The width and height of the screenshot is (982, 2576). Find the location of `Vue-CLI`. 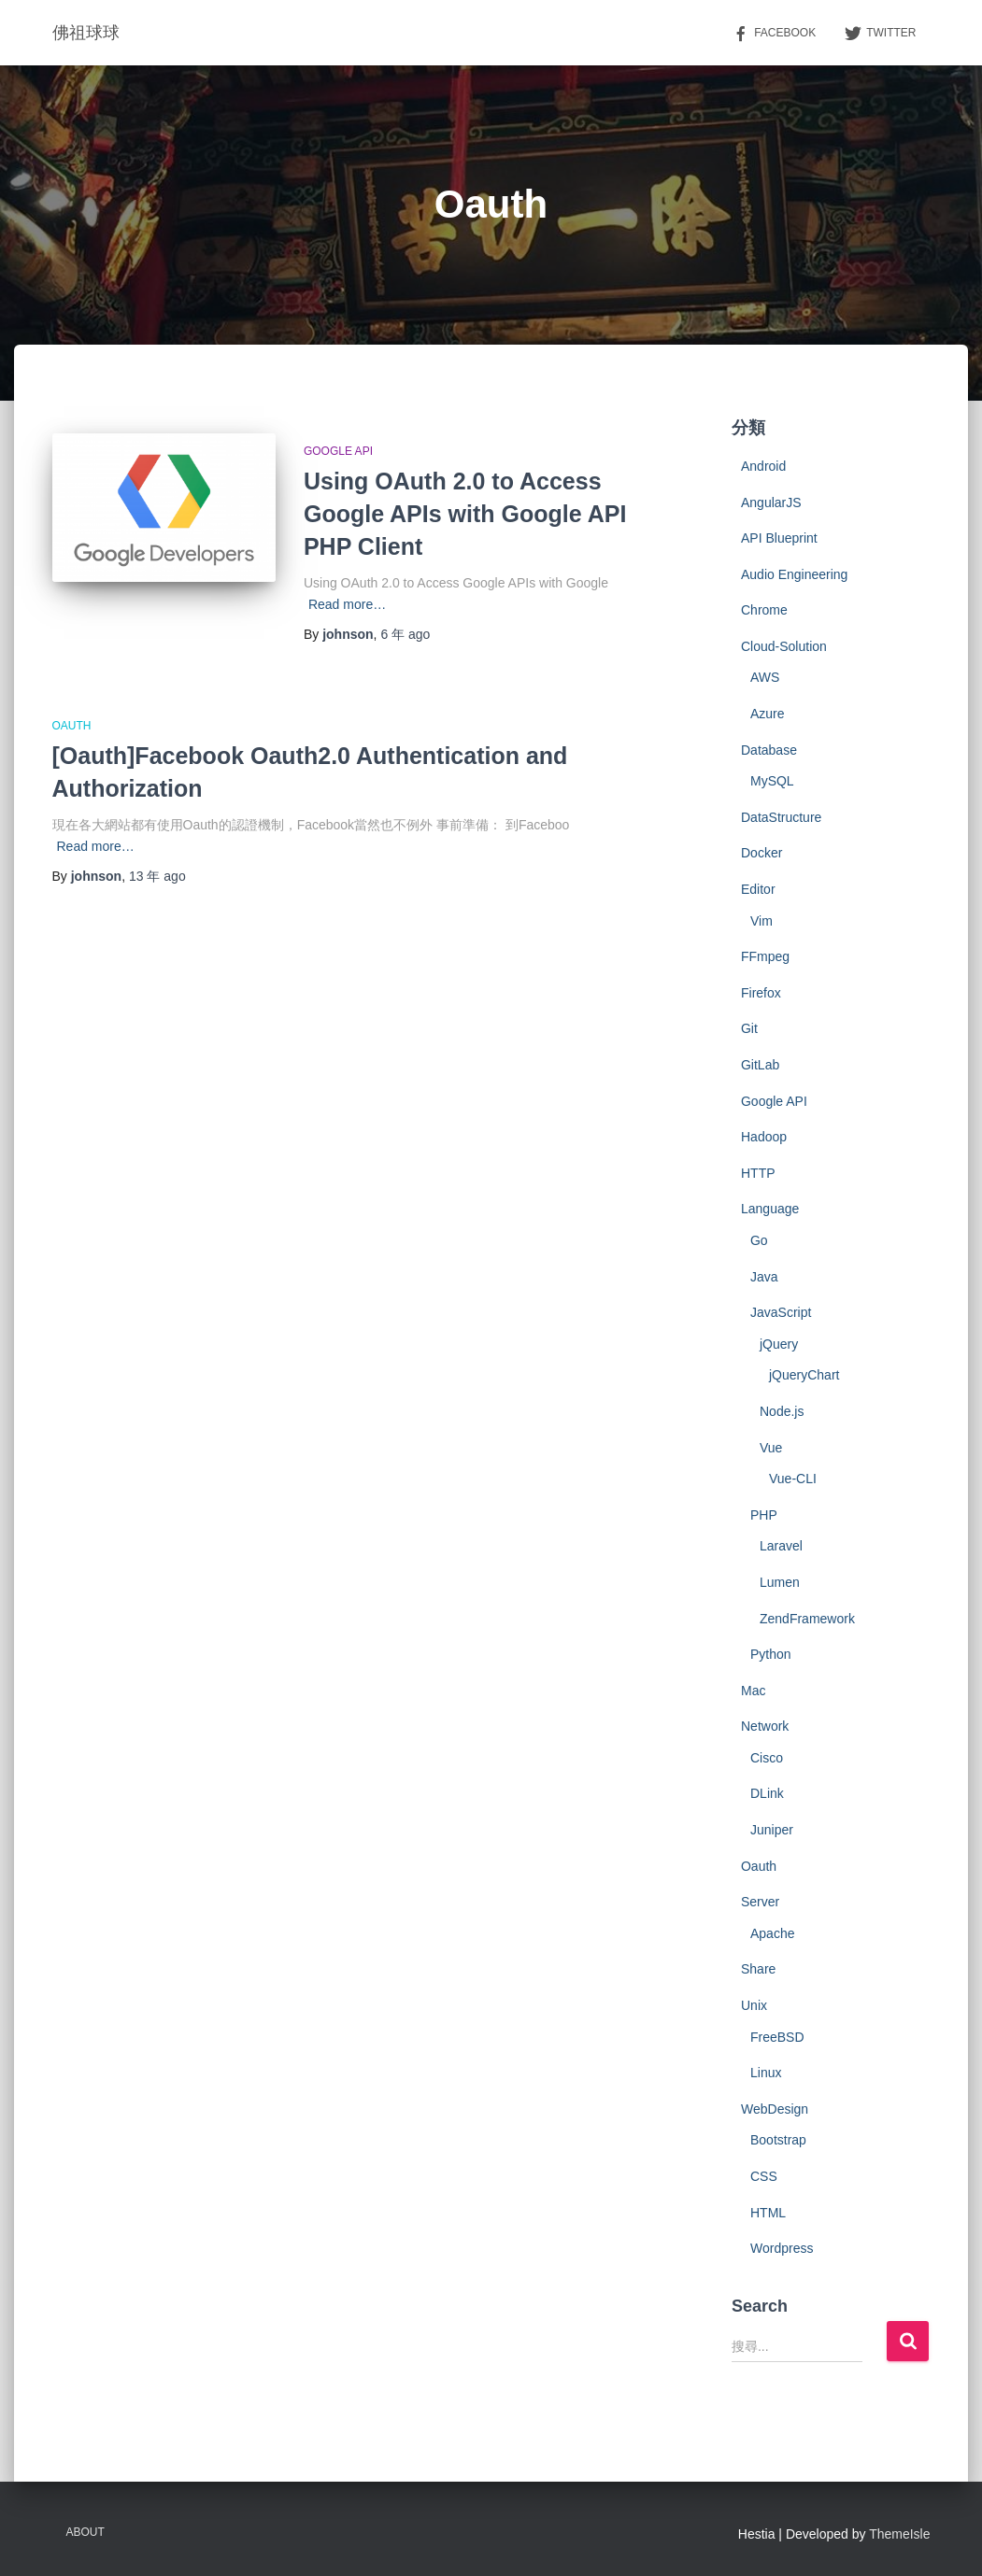

Vue-CLI is located at coordinates (793, 1478).